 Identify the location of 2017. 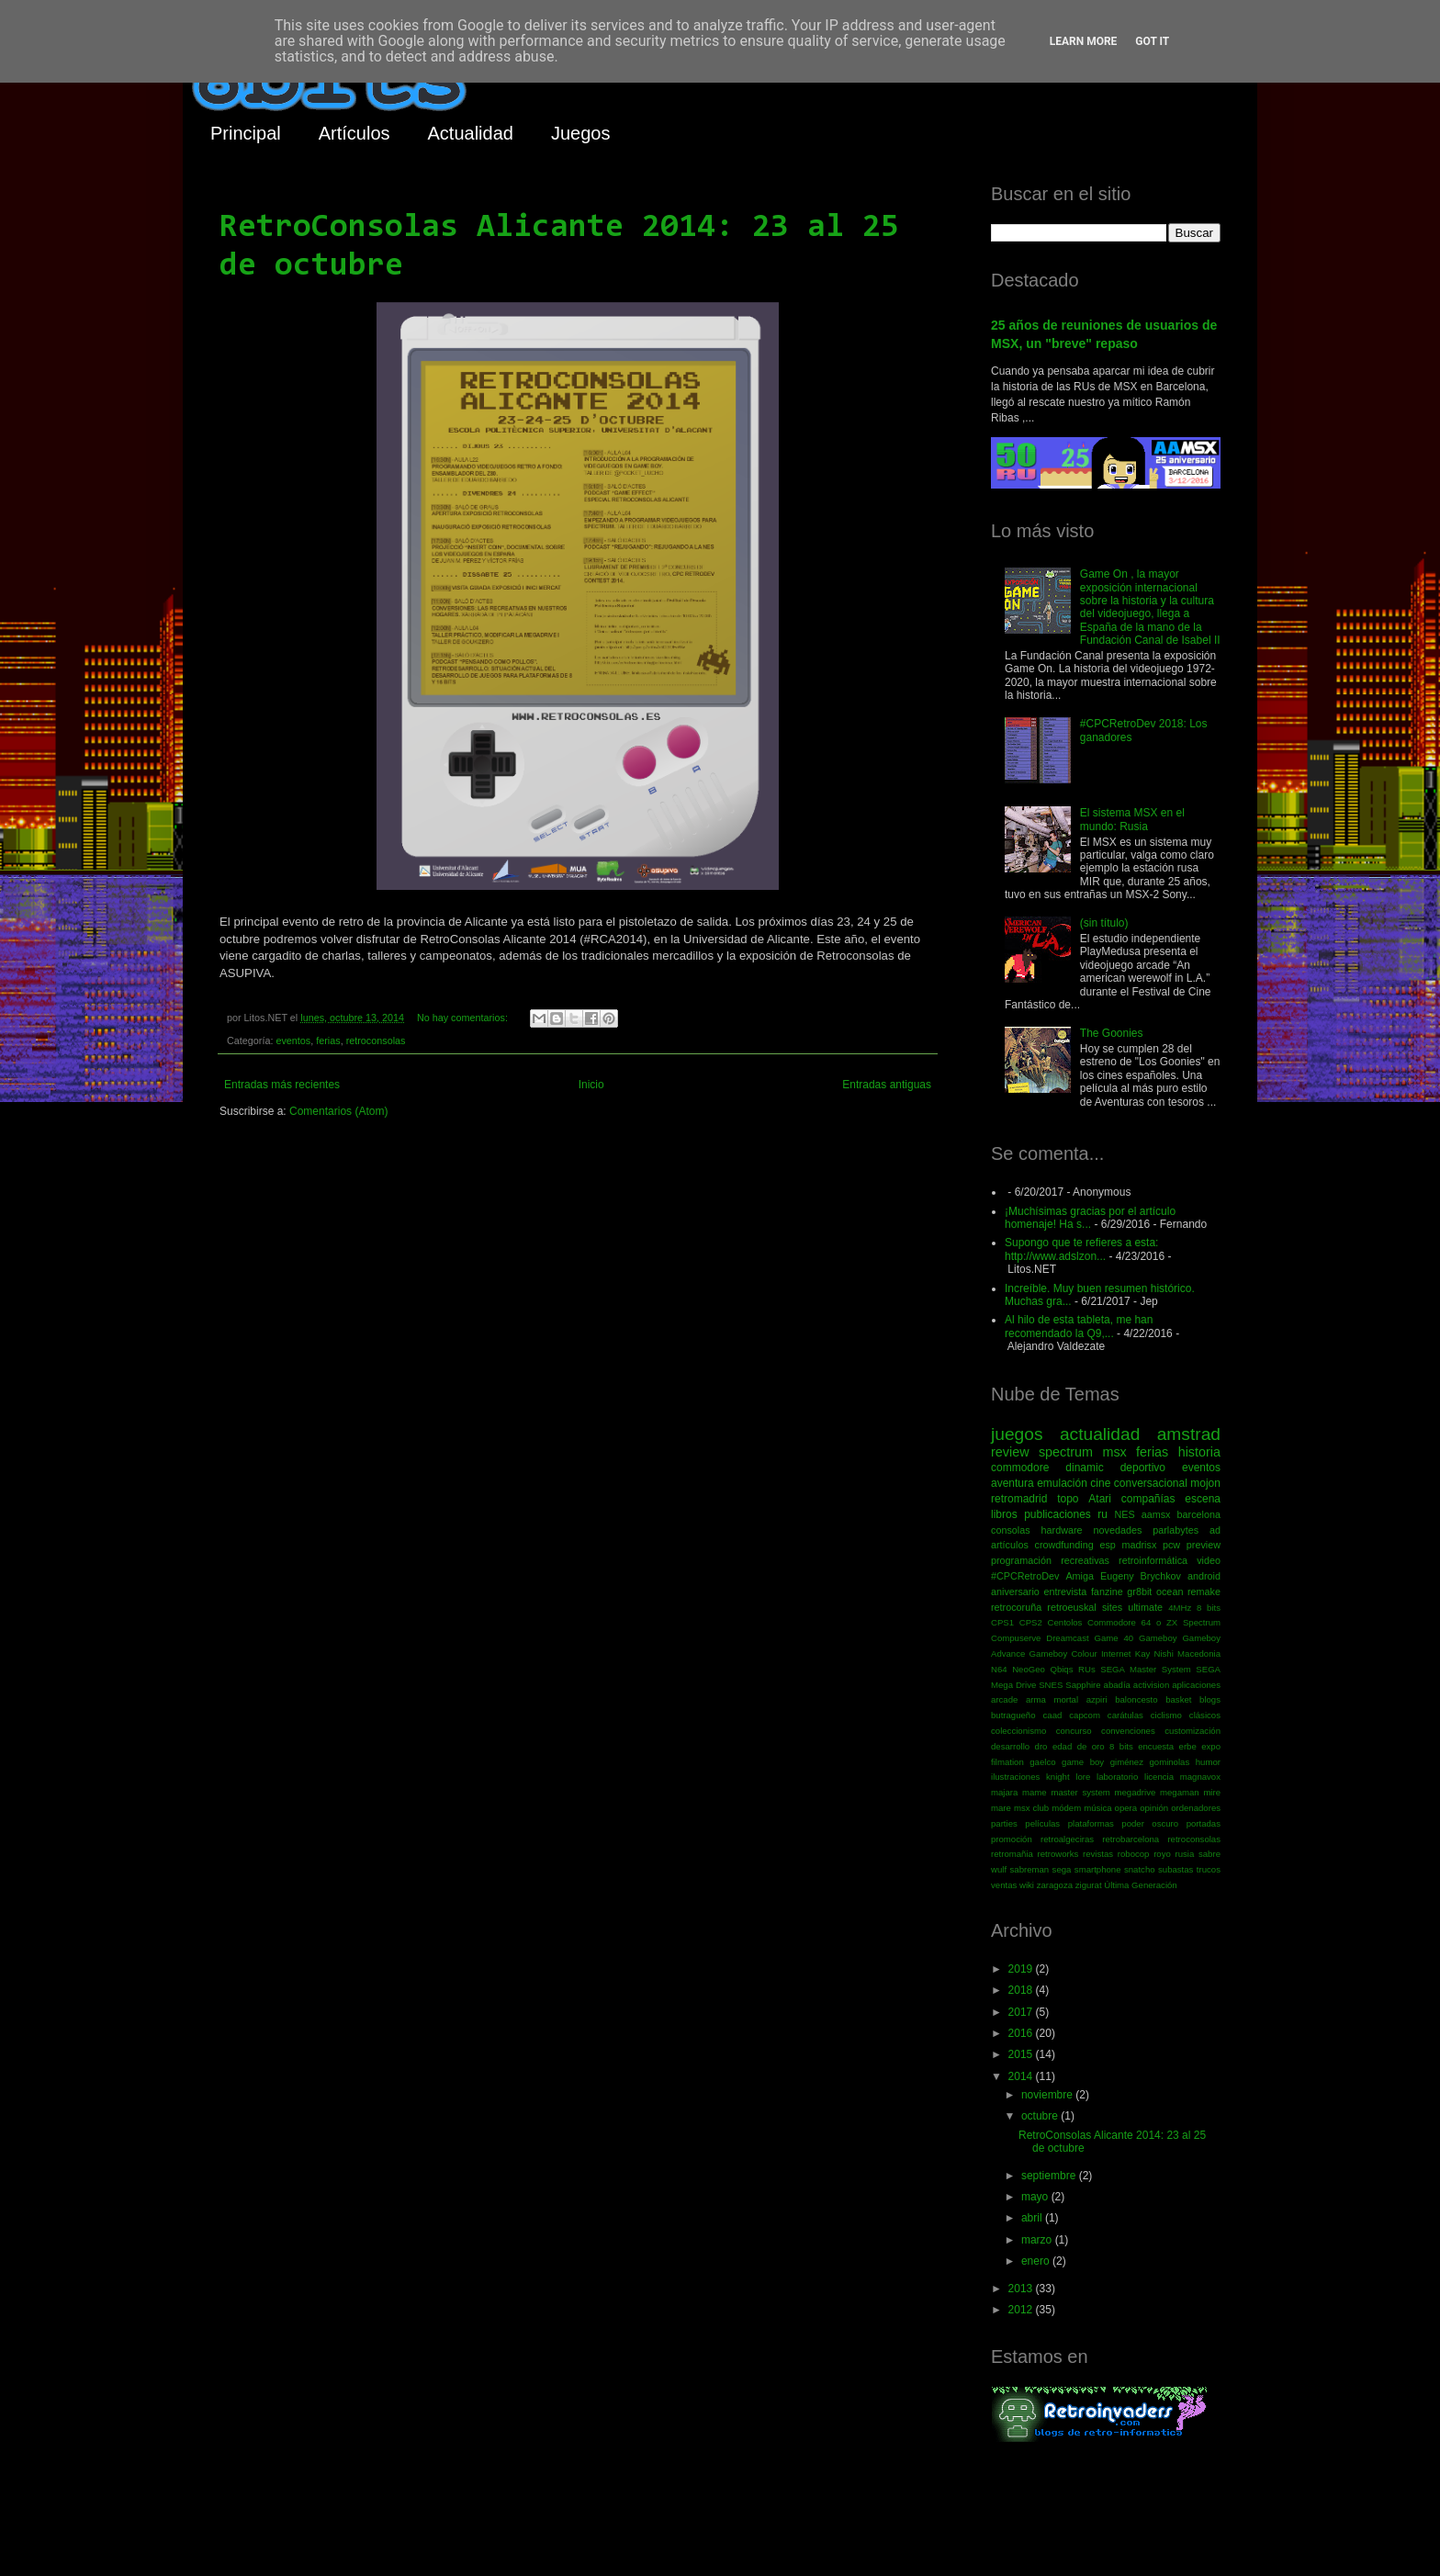
(1022, 2012).